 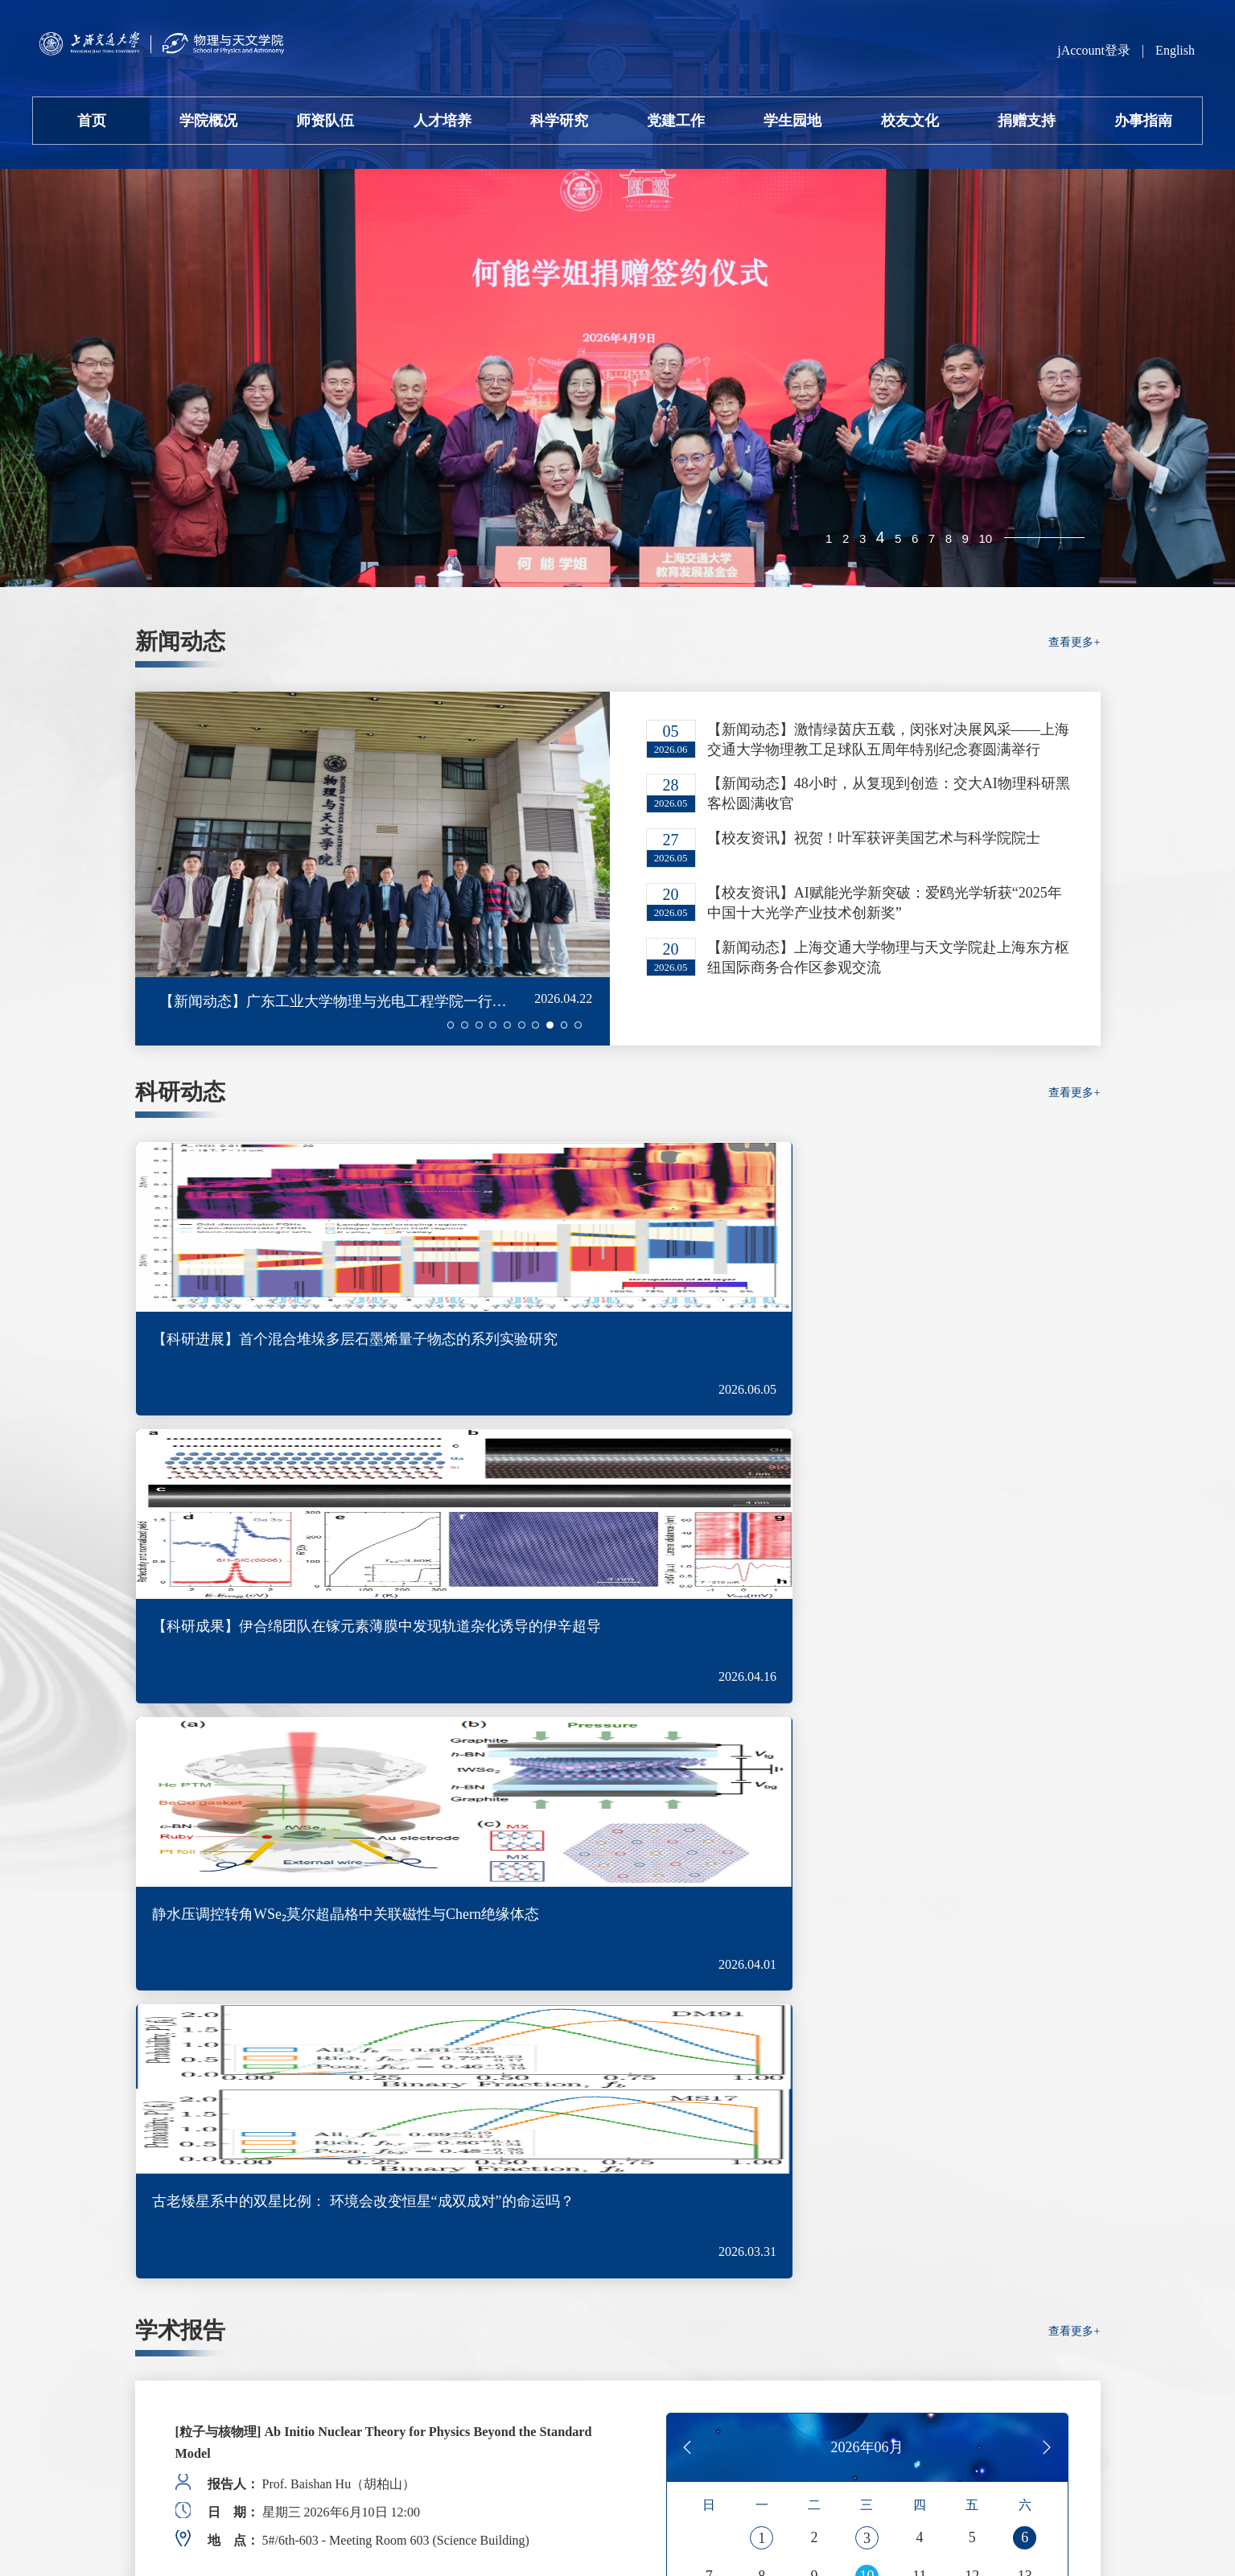 What do you see at coordinates (305, 1727) in the screenshot?
I see `[Colloquium] 后摩尔时代电子器件与集成` at bounding box center [305, 1727].